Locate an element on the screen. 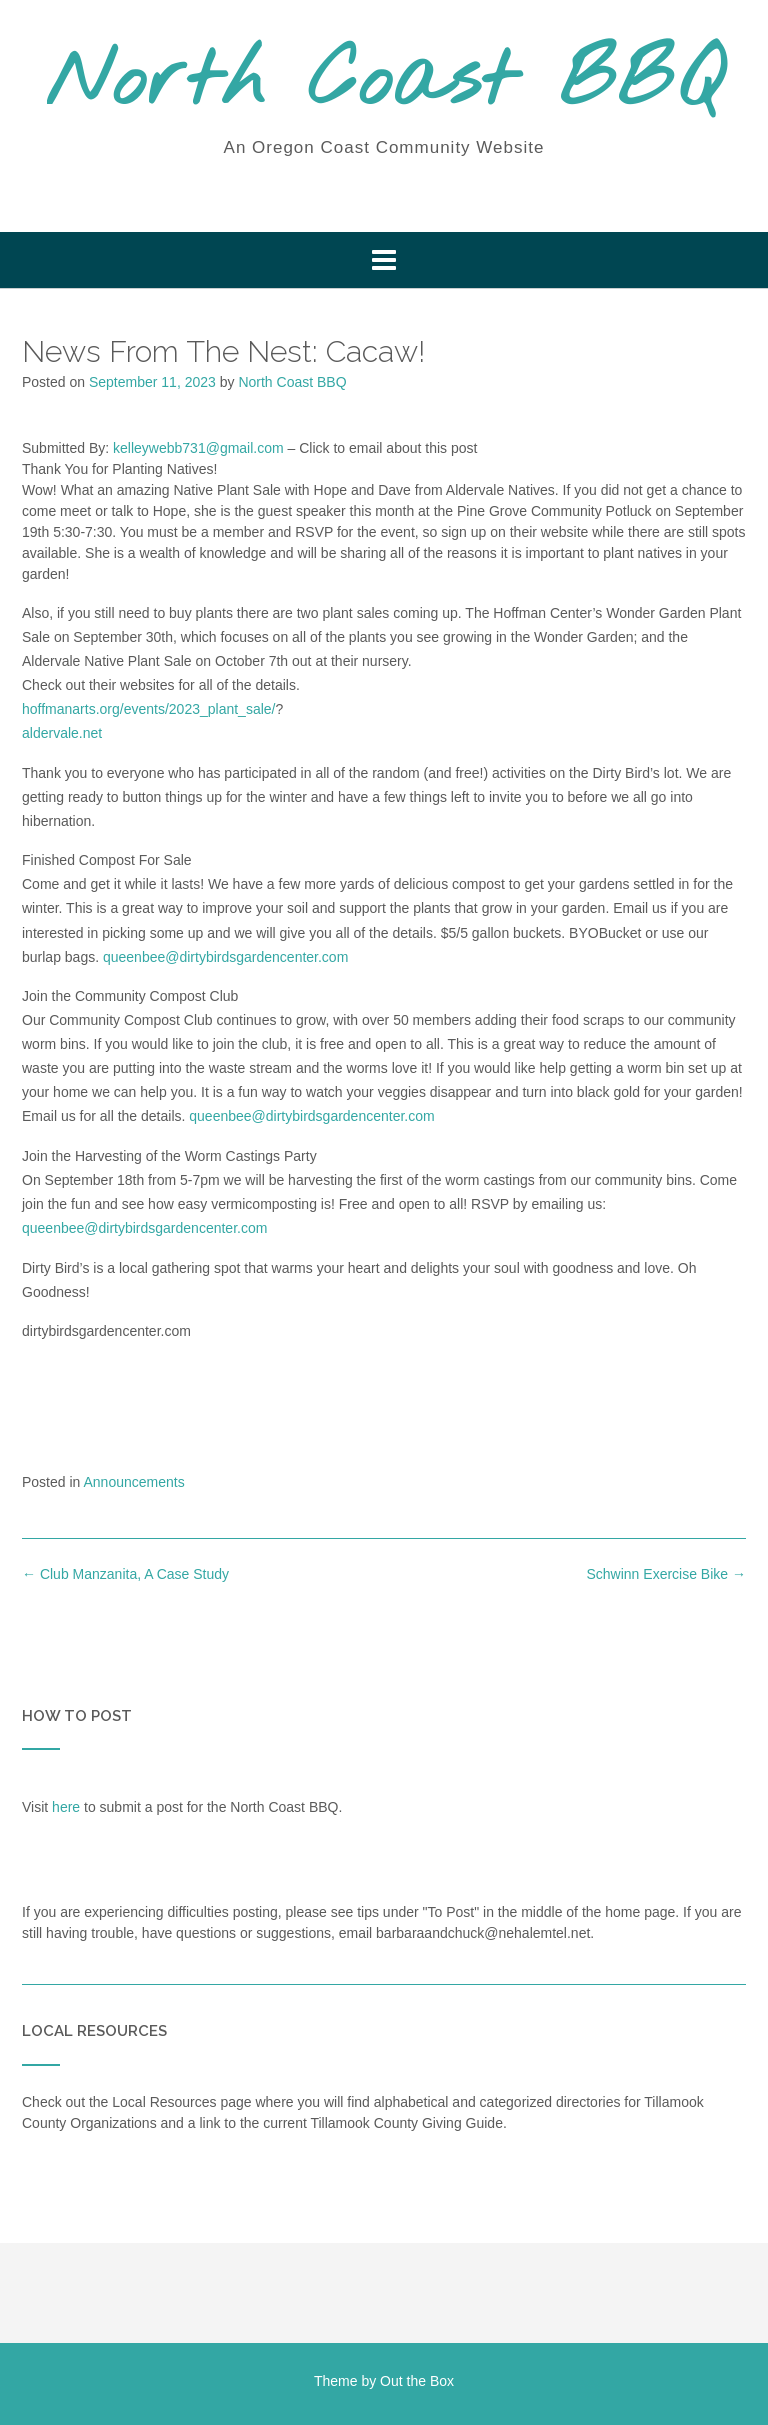 This screenshot has height=2425, width=768. Out the Box is located at coordinates (417, 2381).